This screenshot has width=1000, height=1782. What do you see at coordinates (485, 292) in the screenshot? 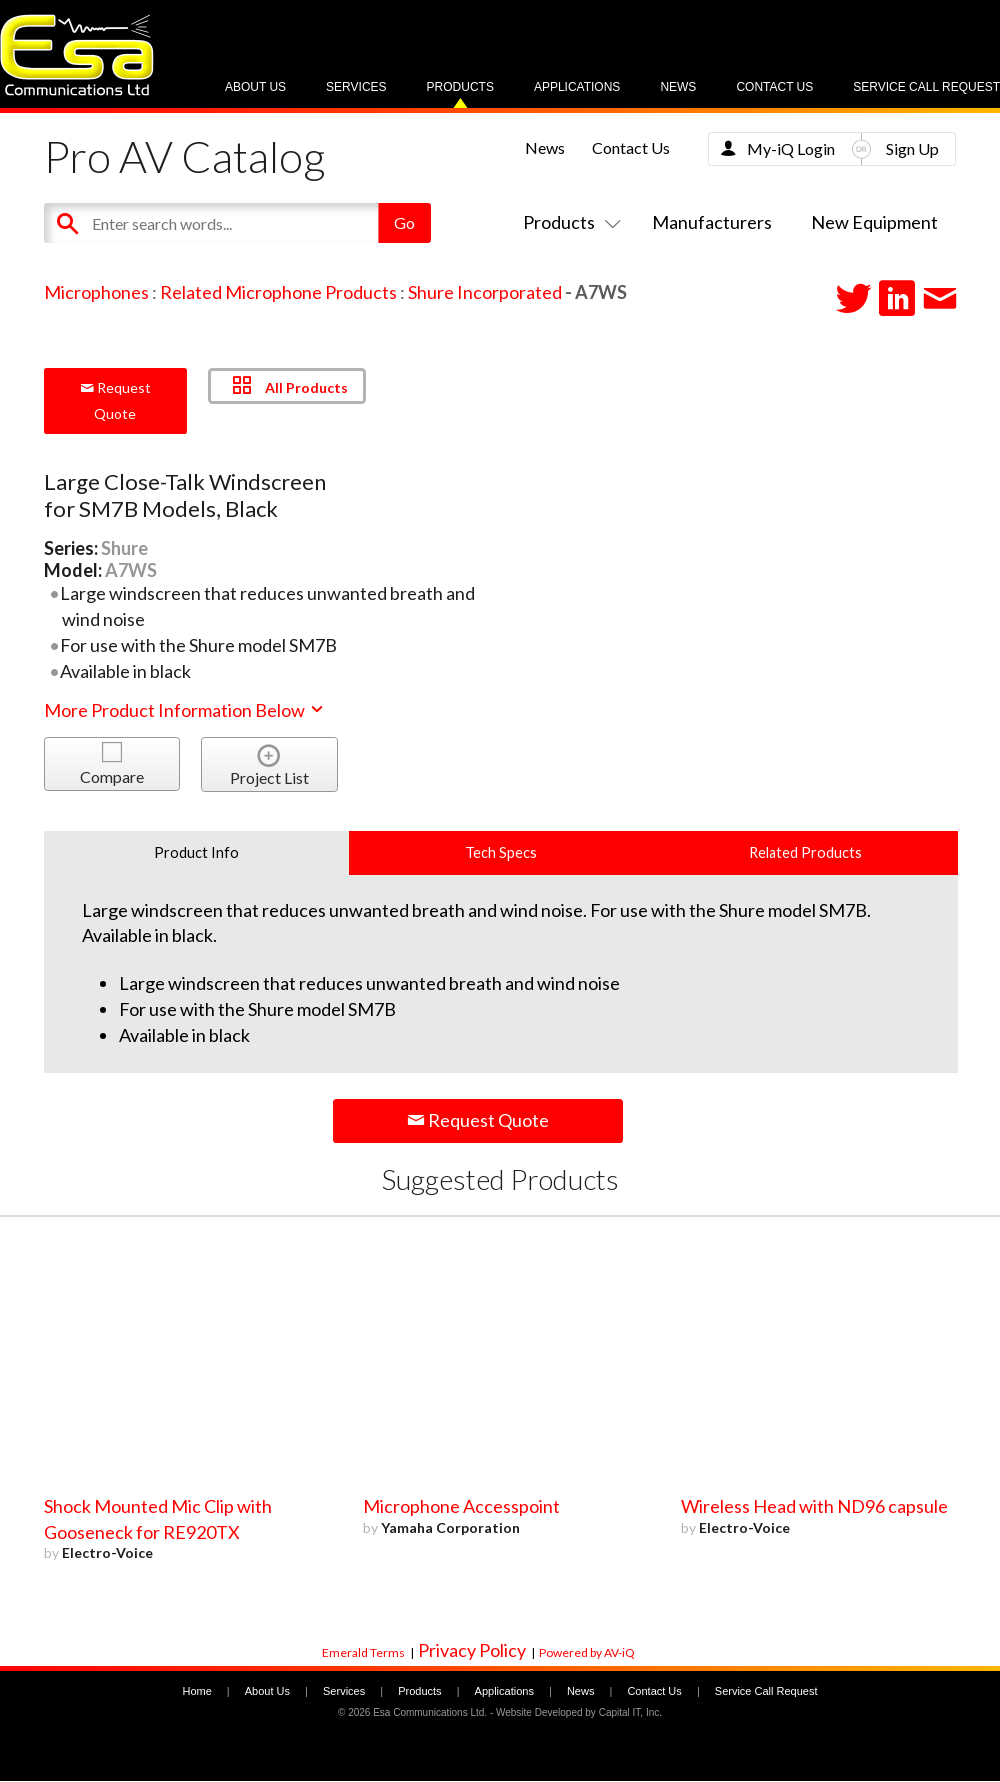
I see `Shure Incorporated` at bounding box center [485, 292].